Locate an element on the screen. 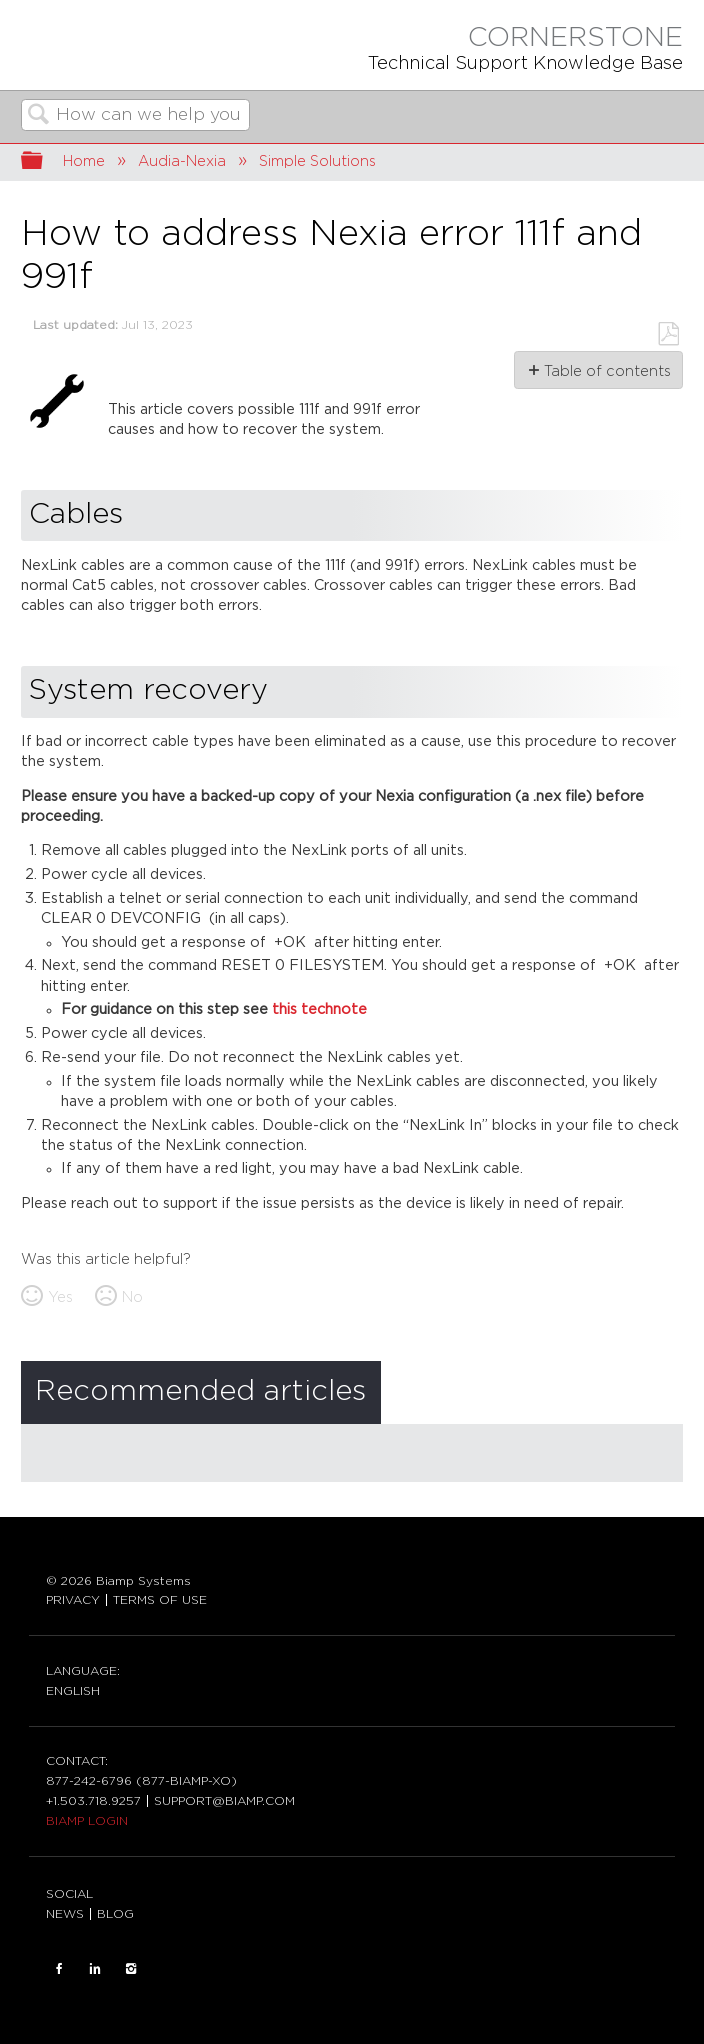 Image resolution: width=704 pixels, height=2044 pixels. Expand/collapse global hierarchy is located at coordinates (45, 162).